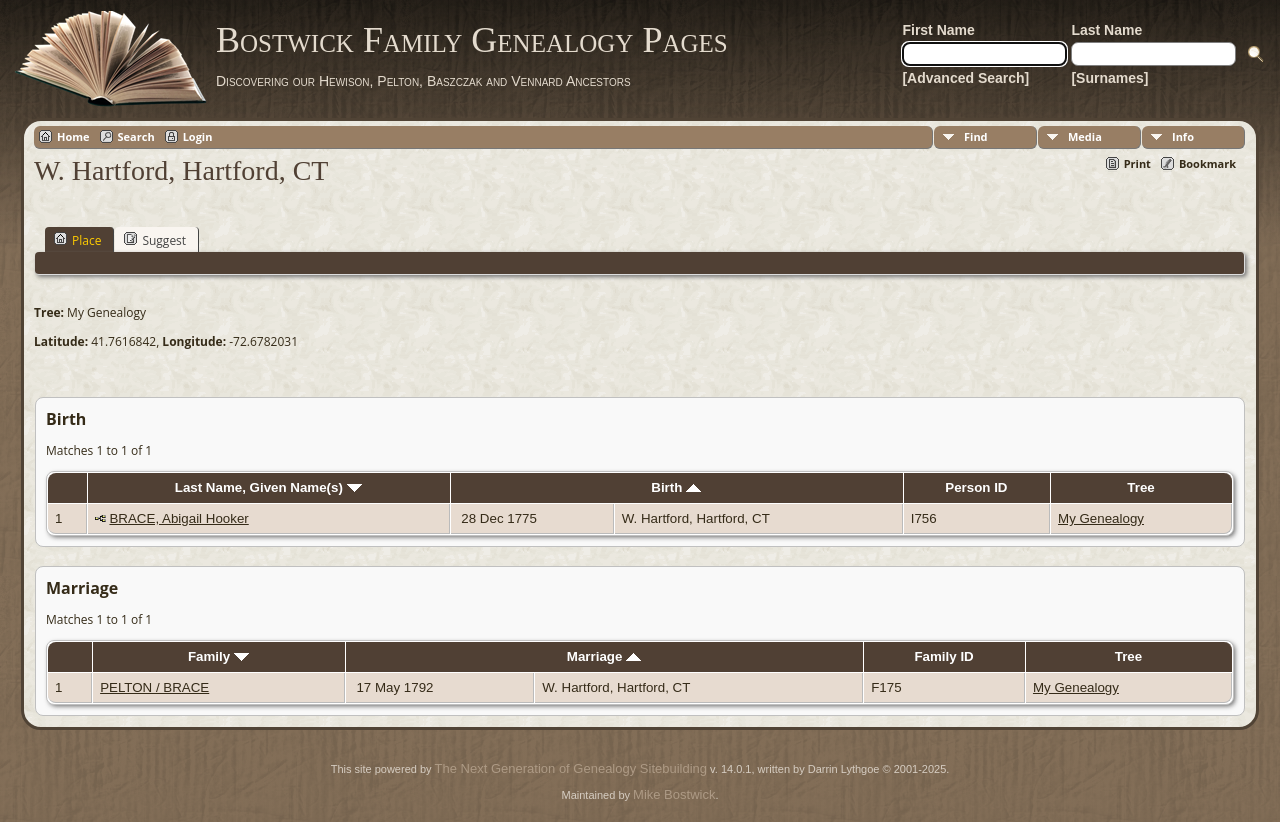  I want to click on My Genealogy, so click(1101, 518).